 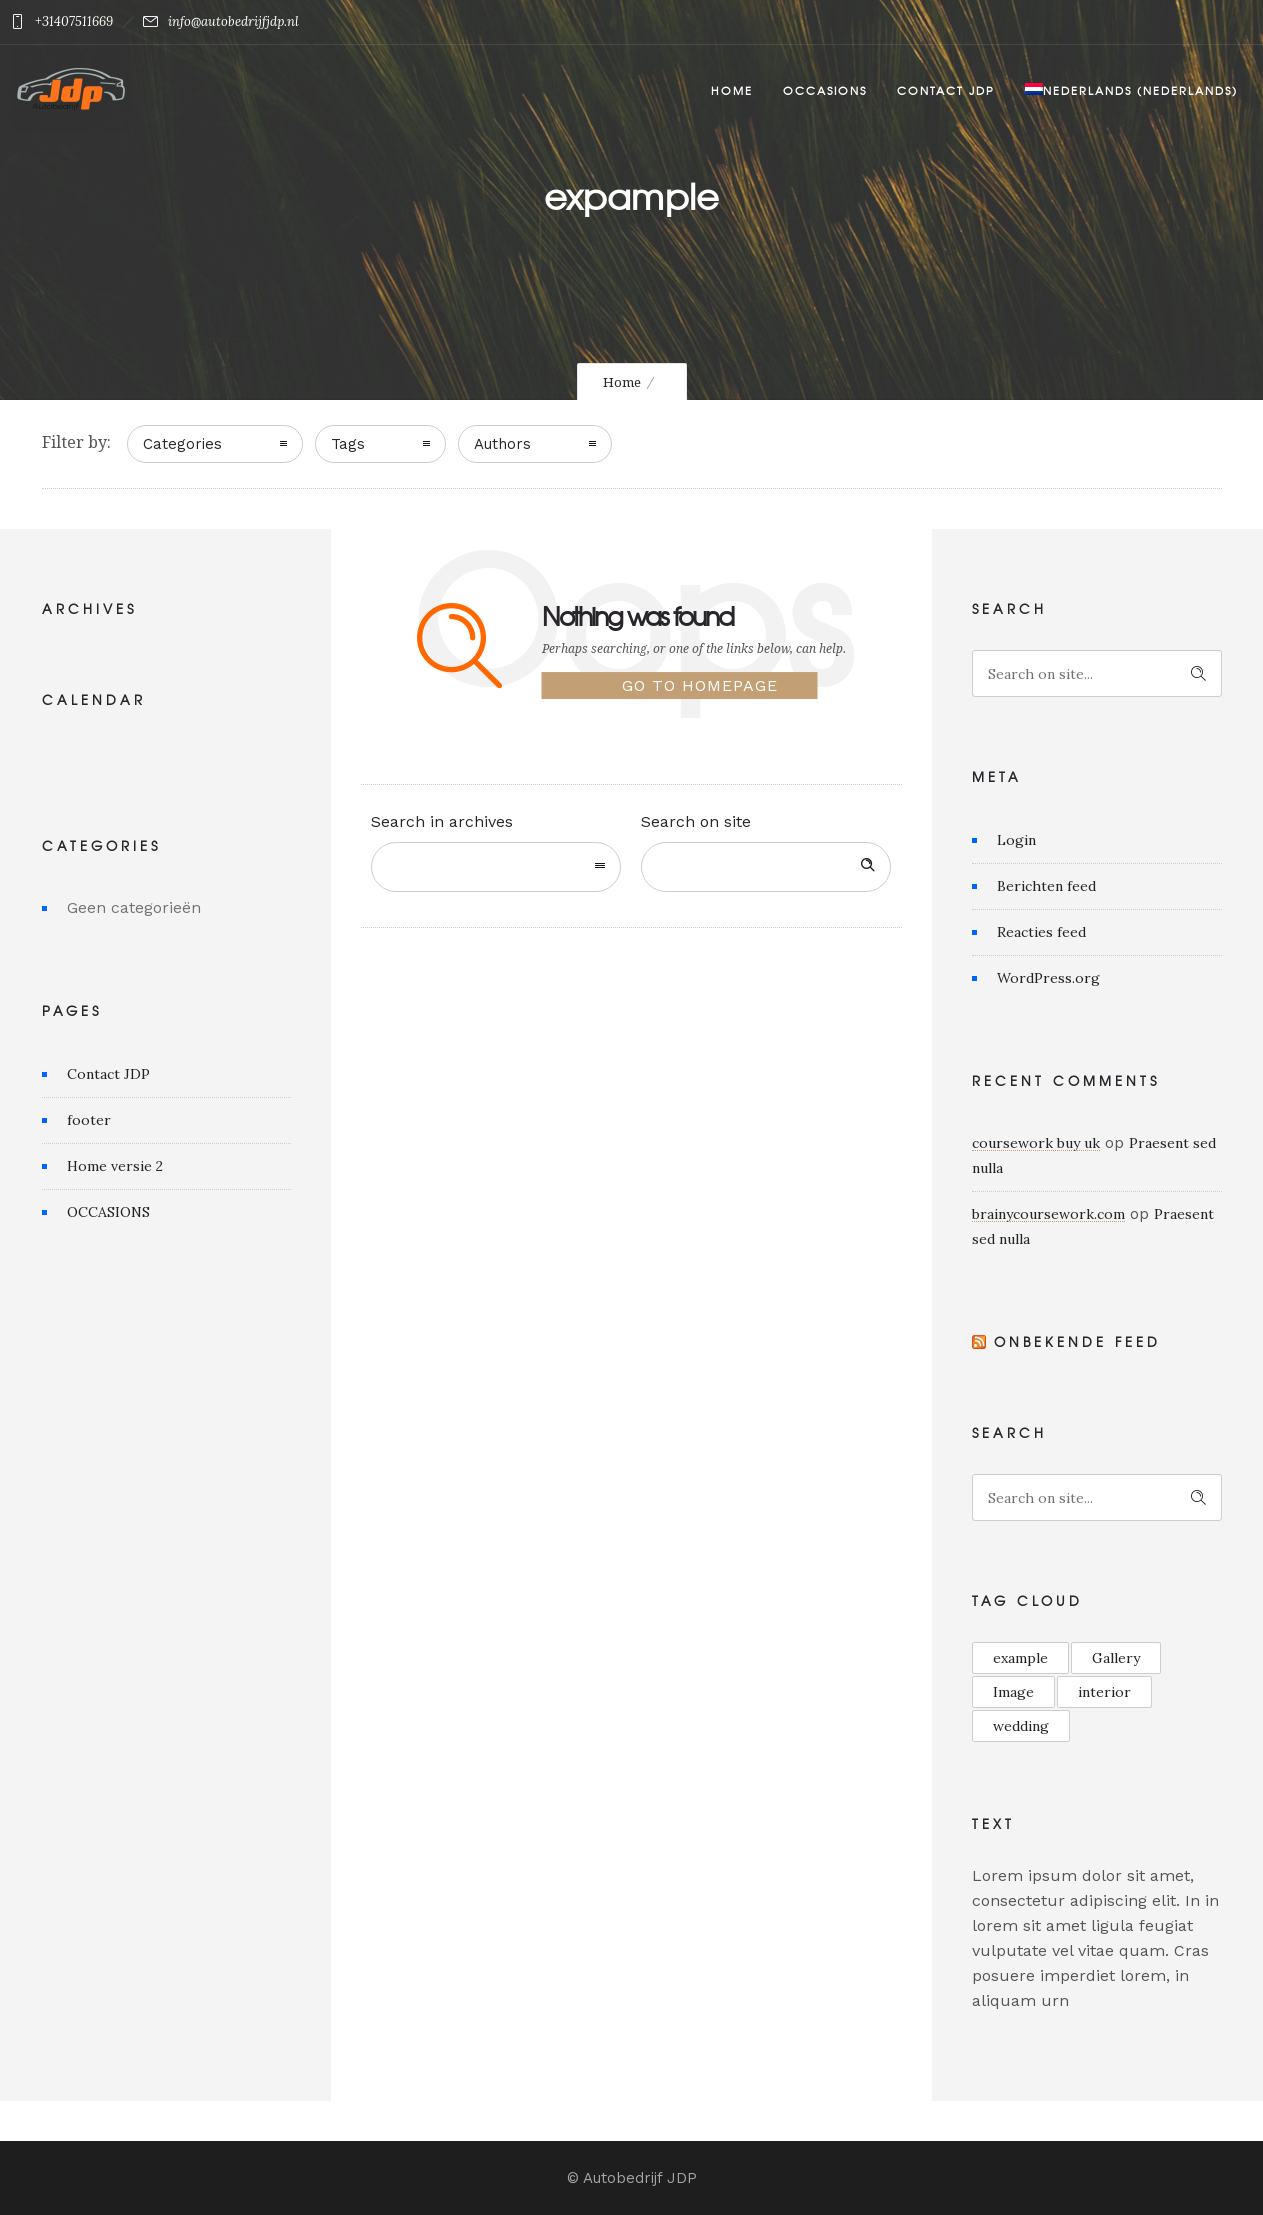 I want to click on wedding [wedding (1 item)], so click(x=1021, y=1726).